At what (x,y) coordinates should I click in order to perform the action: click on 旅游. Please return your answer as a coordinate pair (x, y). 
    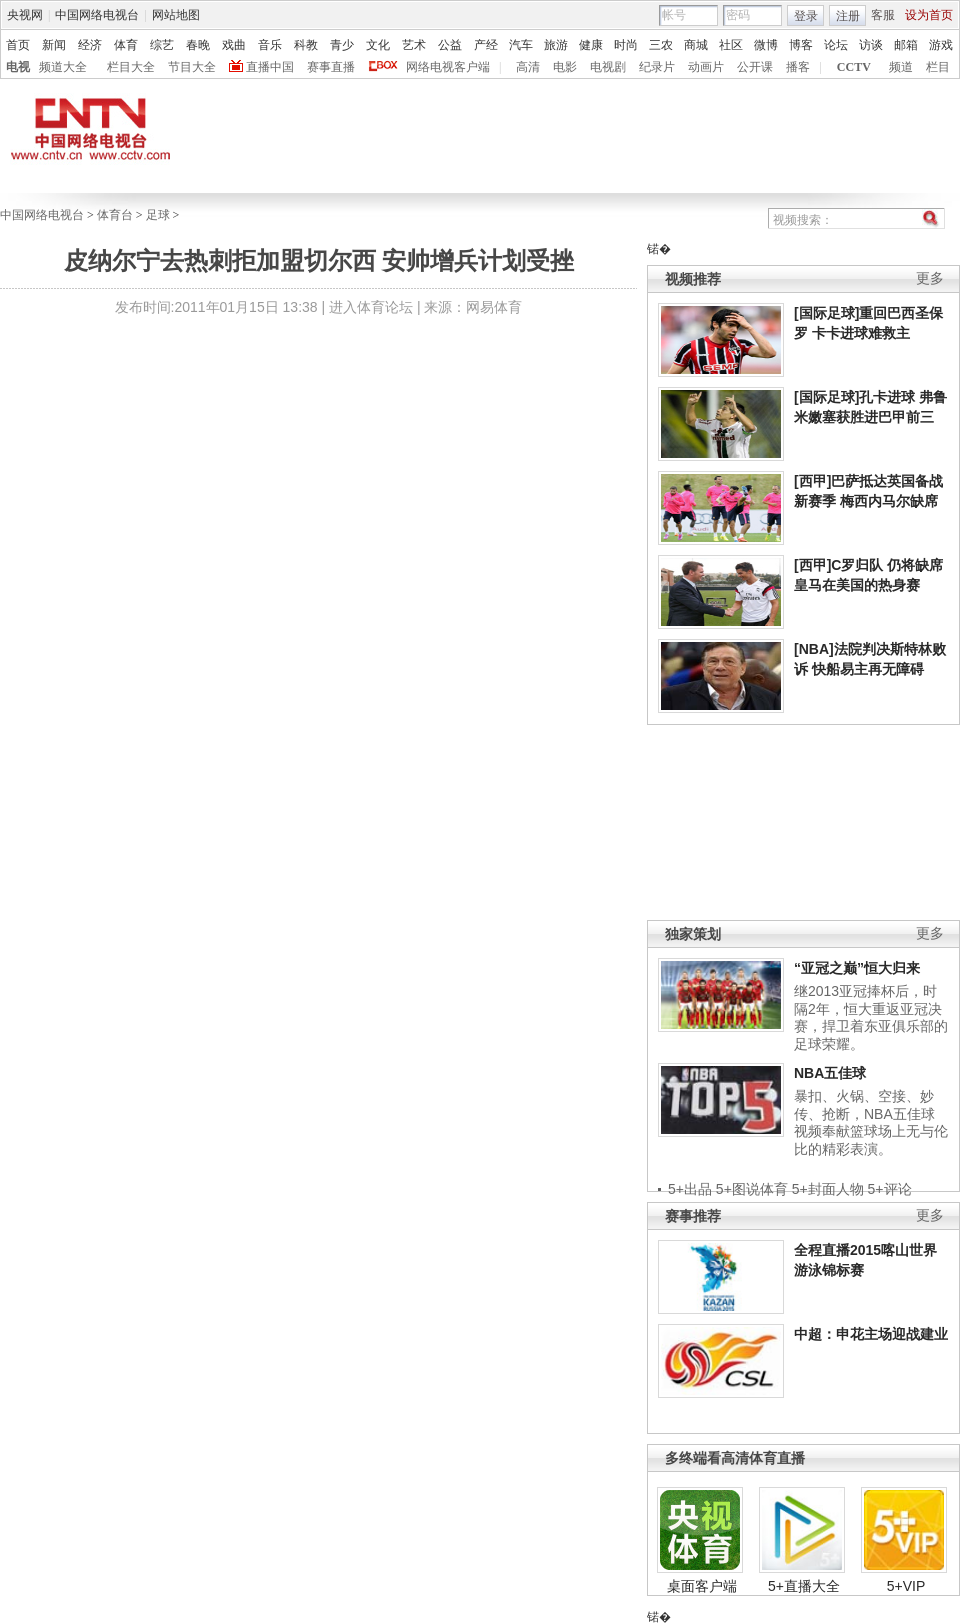
    Looking at the image, I should click on (556, 45).